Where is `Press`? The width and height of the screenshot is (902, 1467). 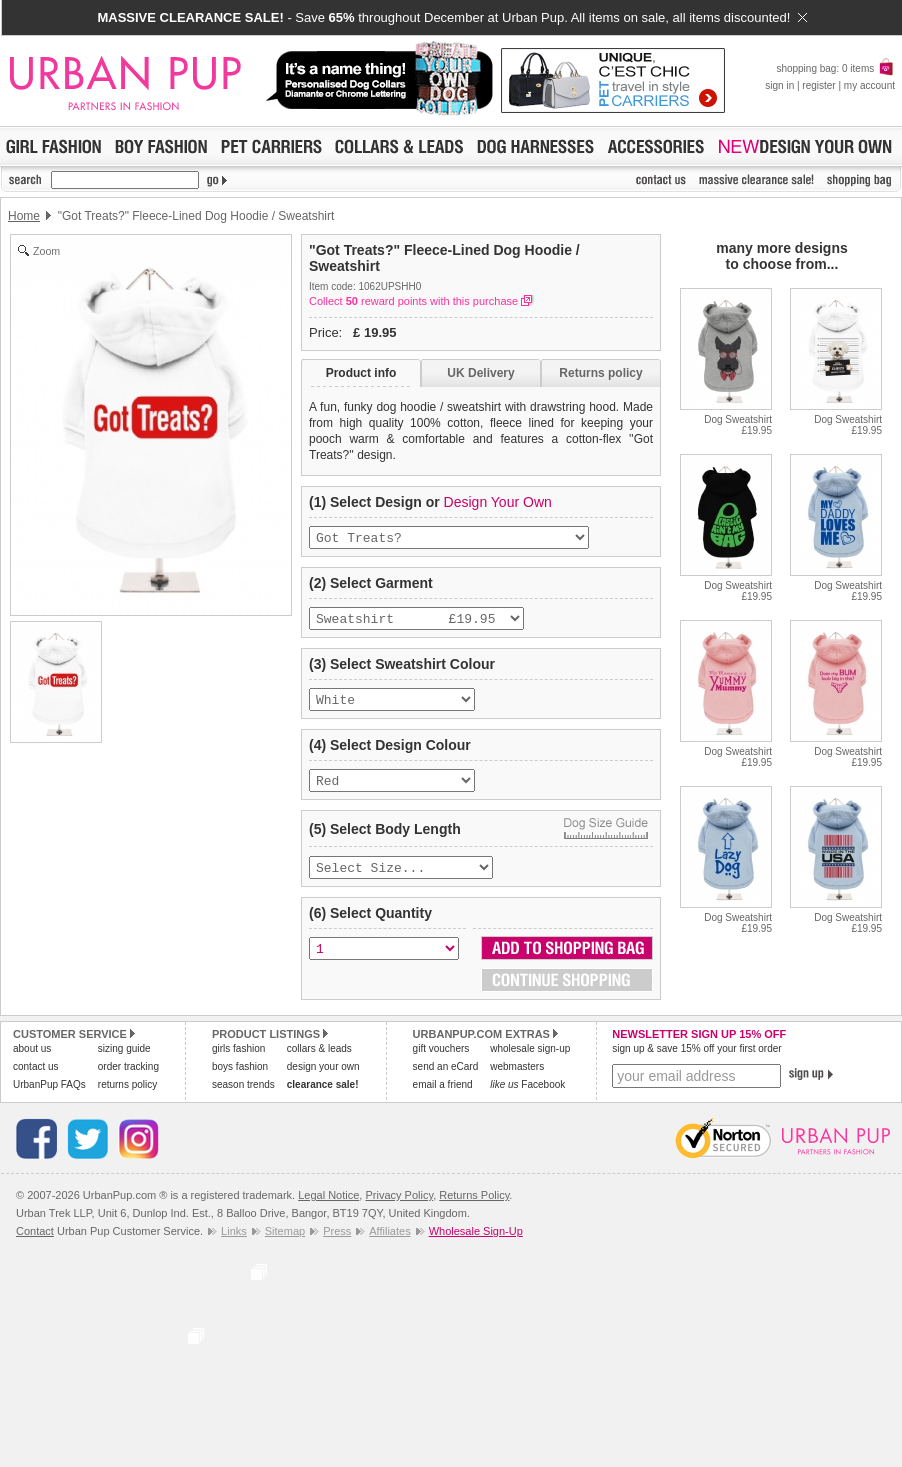
Press is located at coordinates (337, 1245).